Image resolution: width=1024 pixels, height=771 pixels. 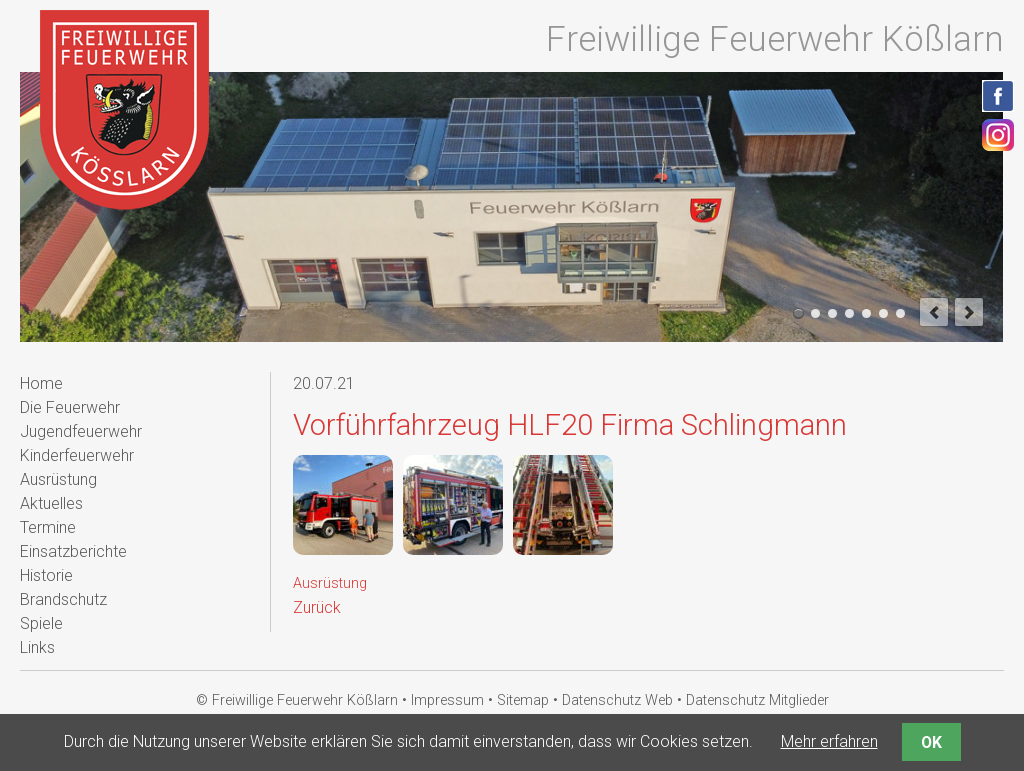 I want to click on OK, so click(x=931, y=742).